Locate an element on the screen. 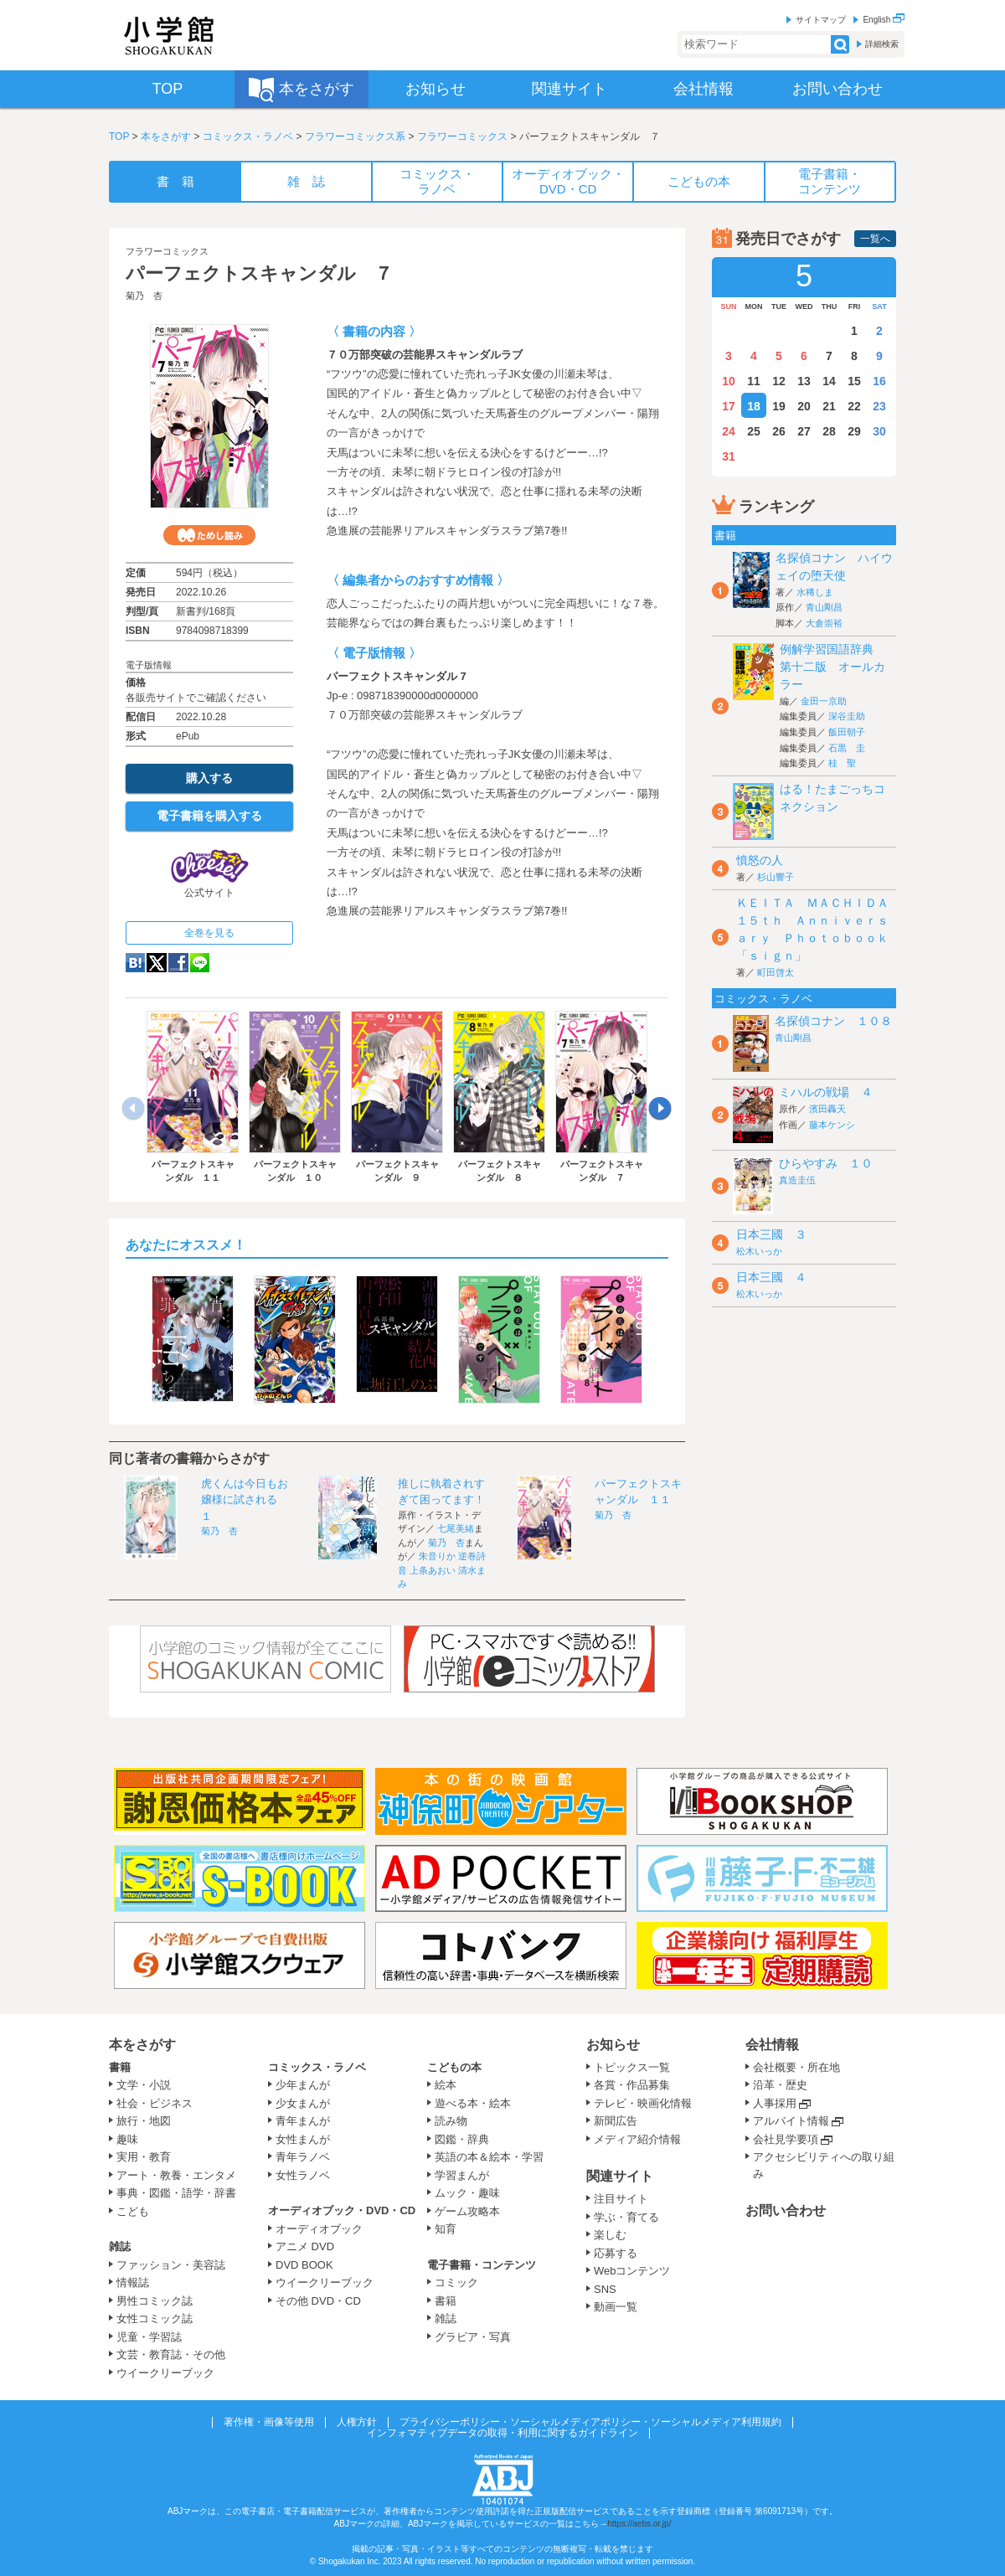 This screenshot has width=1005, height=2576. 25 is located at coordinates (753, 431).